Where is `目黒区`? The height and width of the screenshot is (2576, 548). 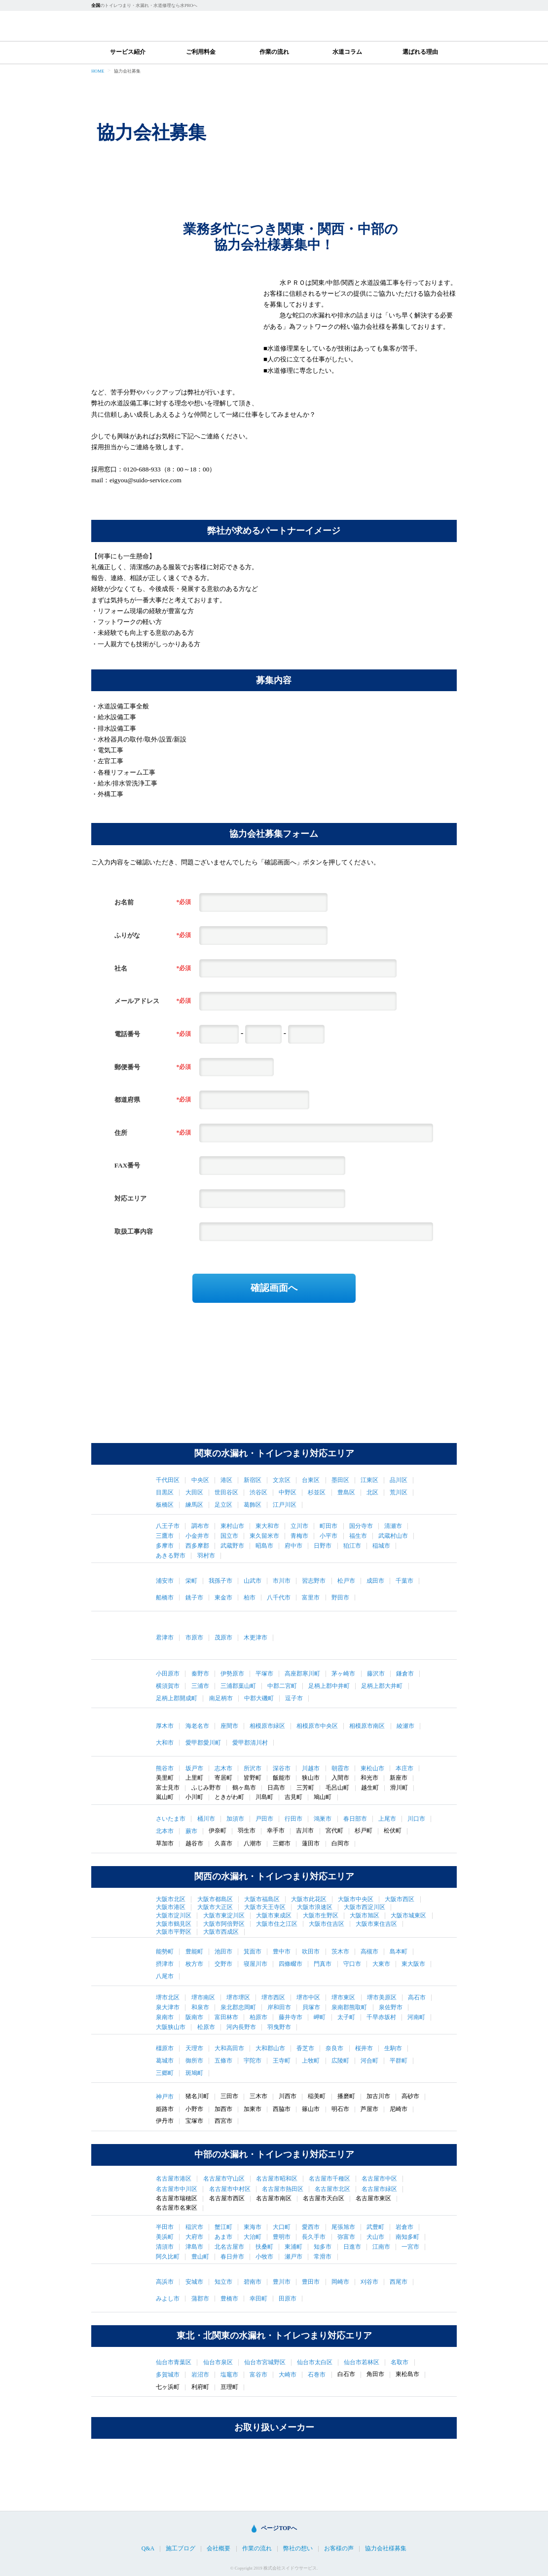
目黒区 is located at coordinates (165, 1492).